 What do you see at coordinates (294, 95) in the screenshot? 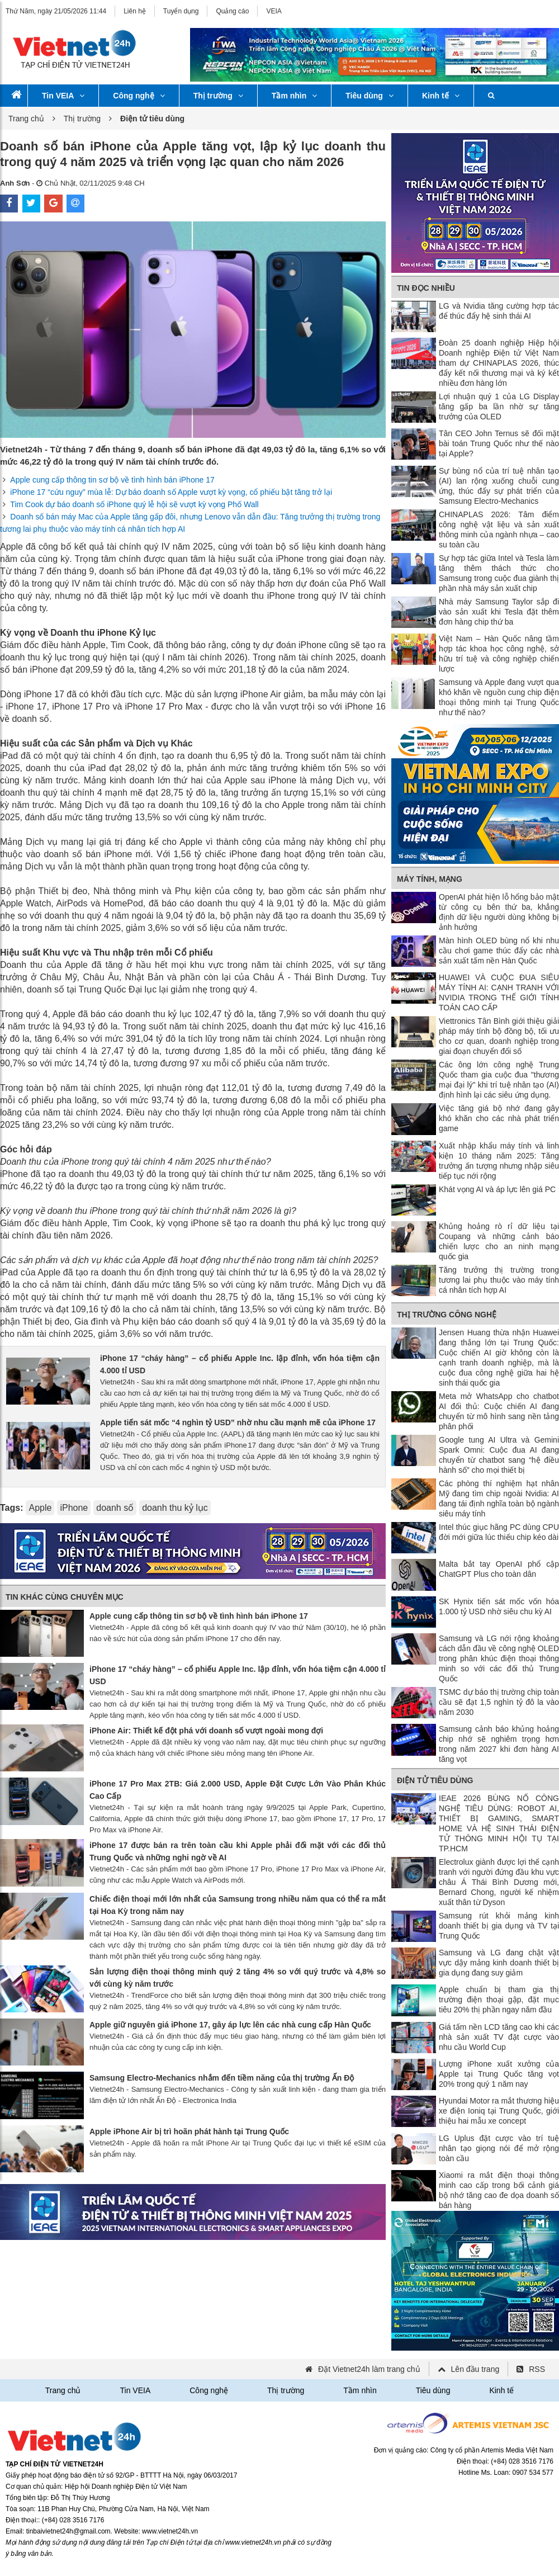
I see `Tầm nhìn` at bounding box center [294, 95].